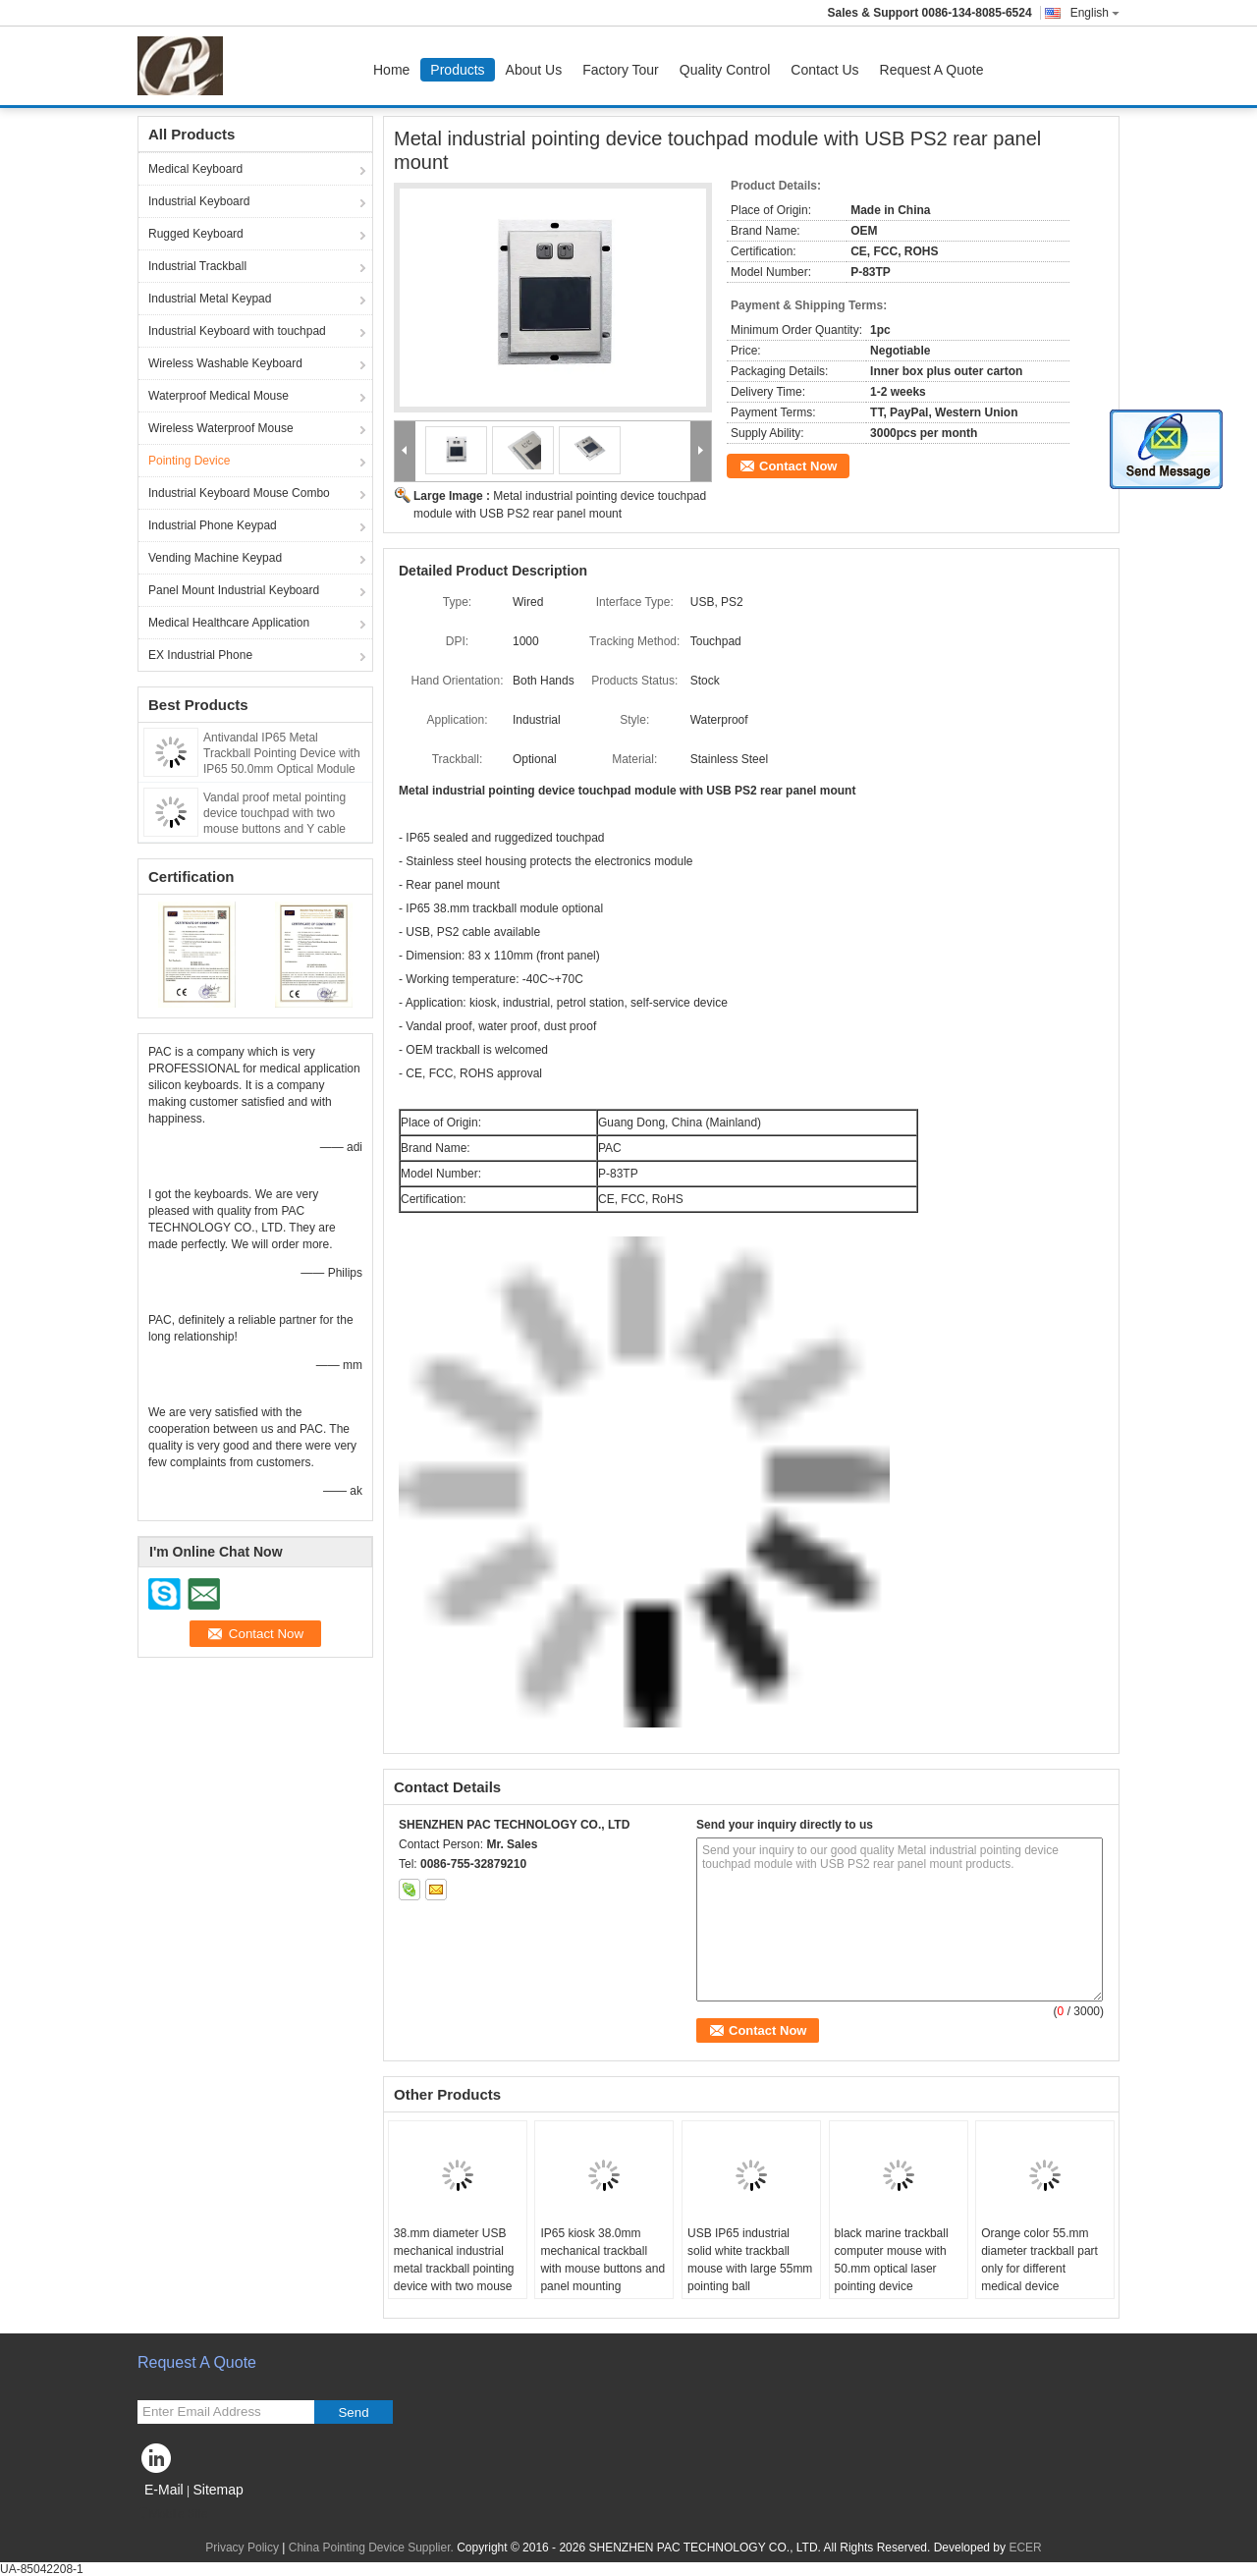  What do you see at coordinates (215, 558) in the screenshot?
I see `Vending Machine Keypad` at bounding box center [215, 558].